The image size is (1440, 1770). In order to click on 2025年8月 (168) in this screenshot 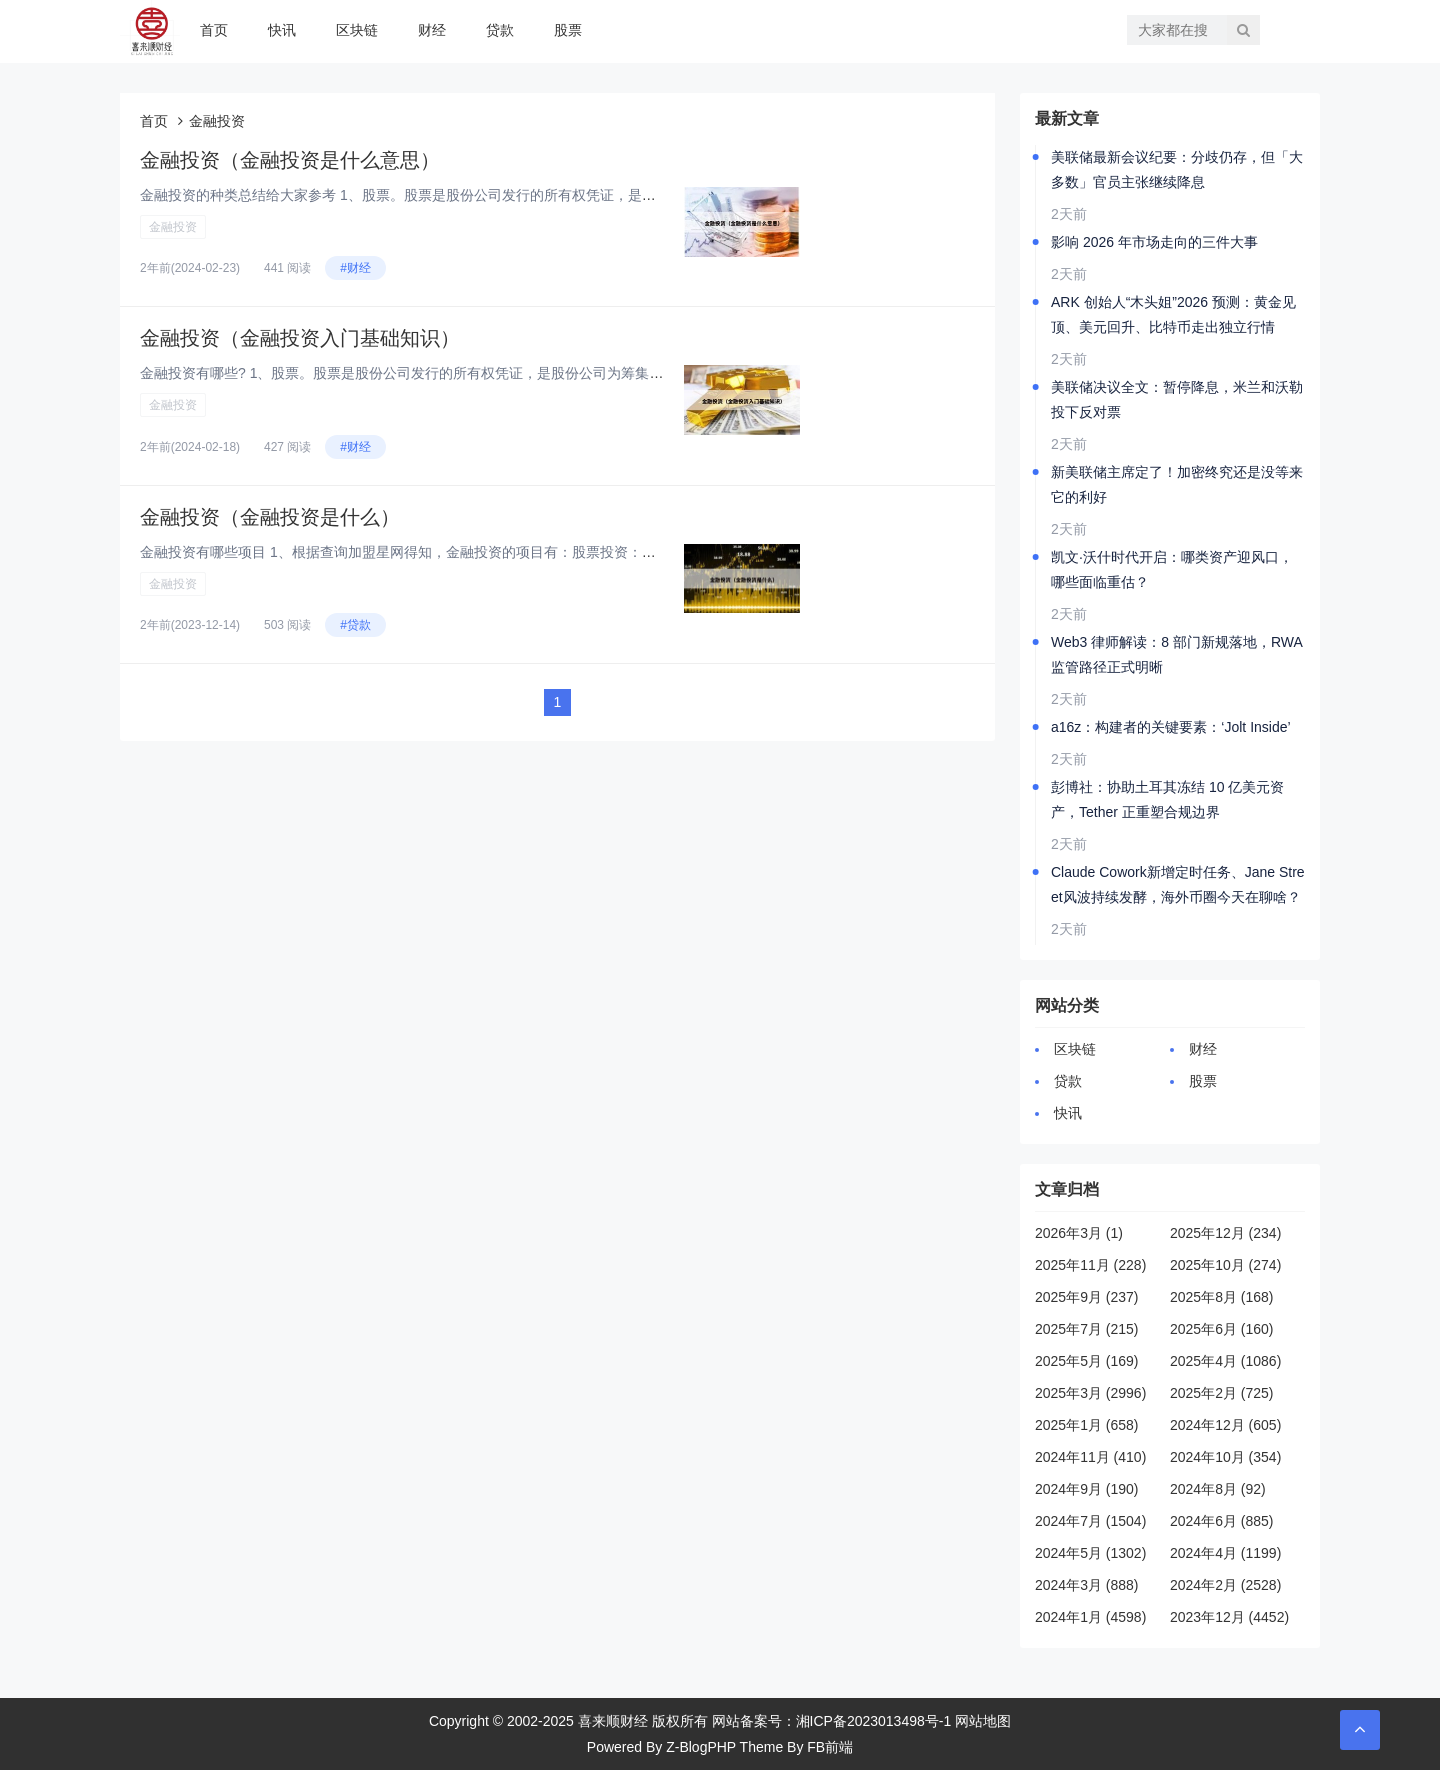, I will do `click(1222, 1297)`.